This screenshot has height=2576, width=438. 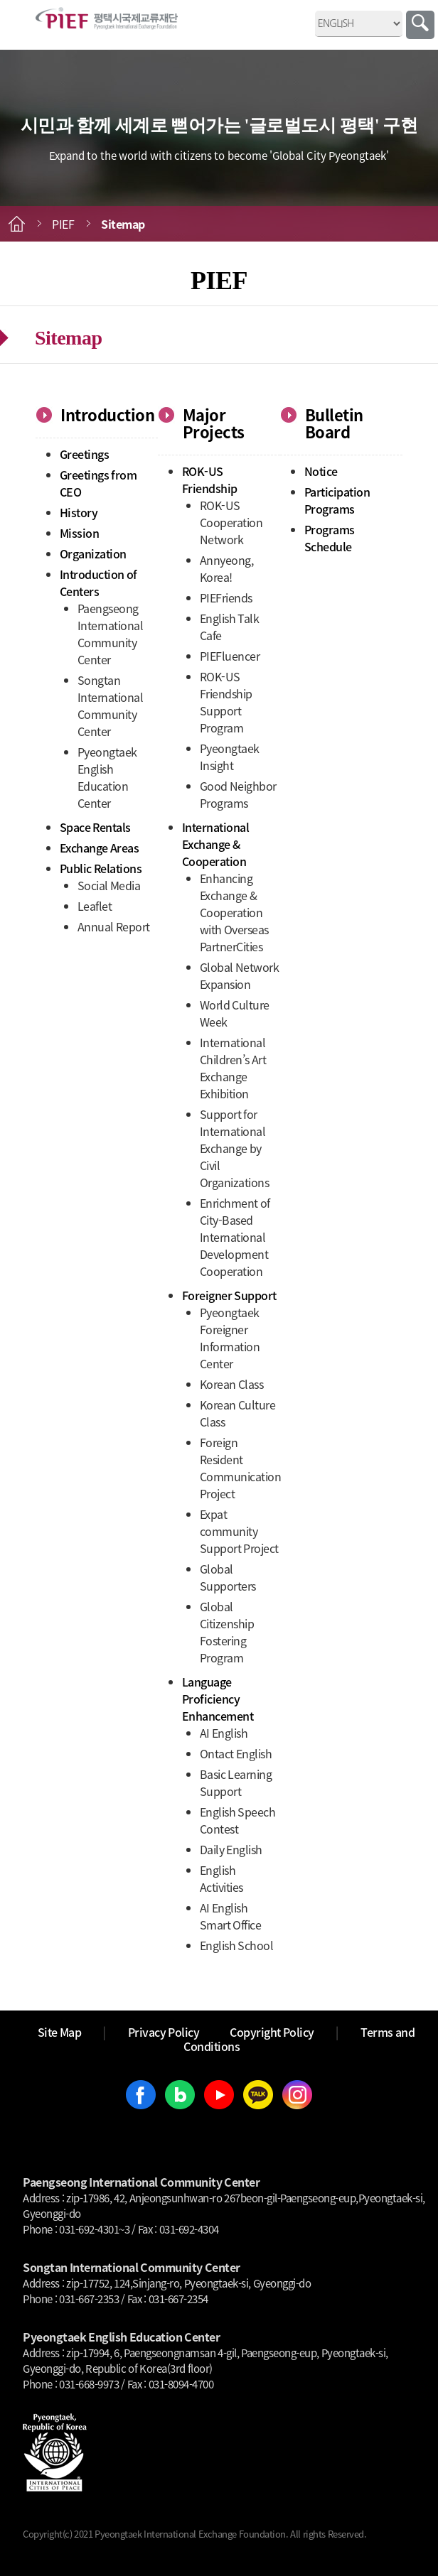 I want to click on Site Map, so click(x=60, y=2031).